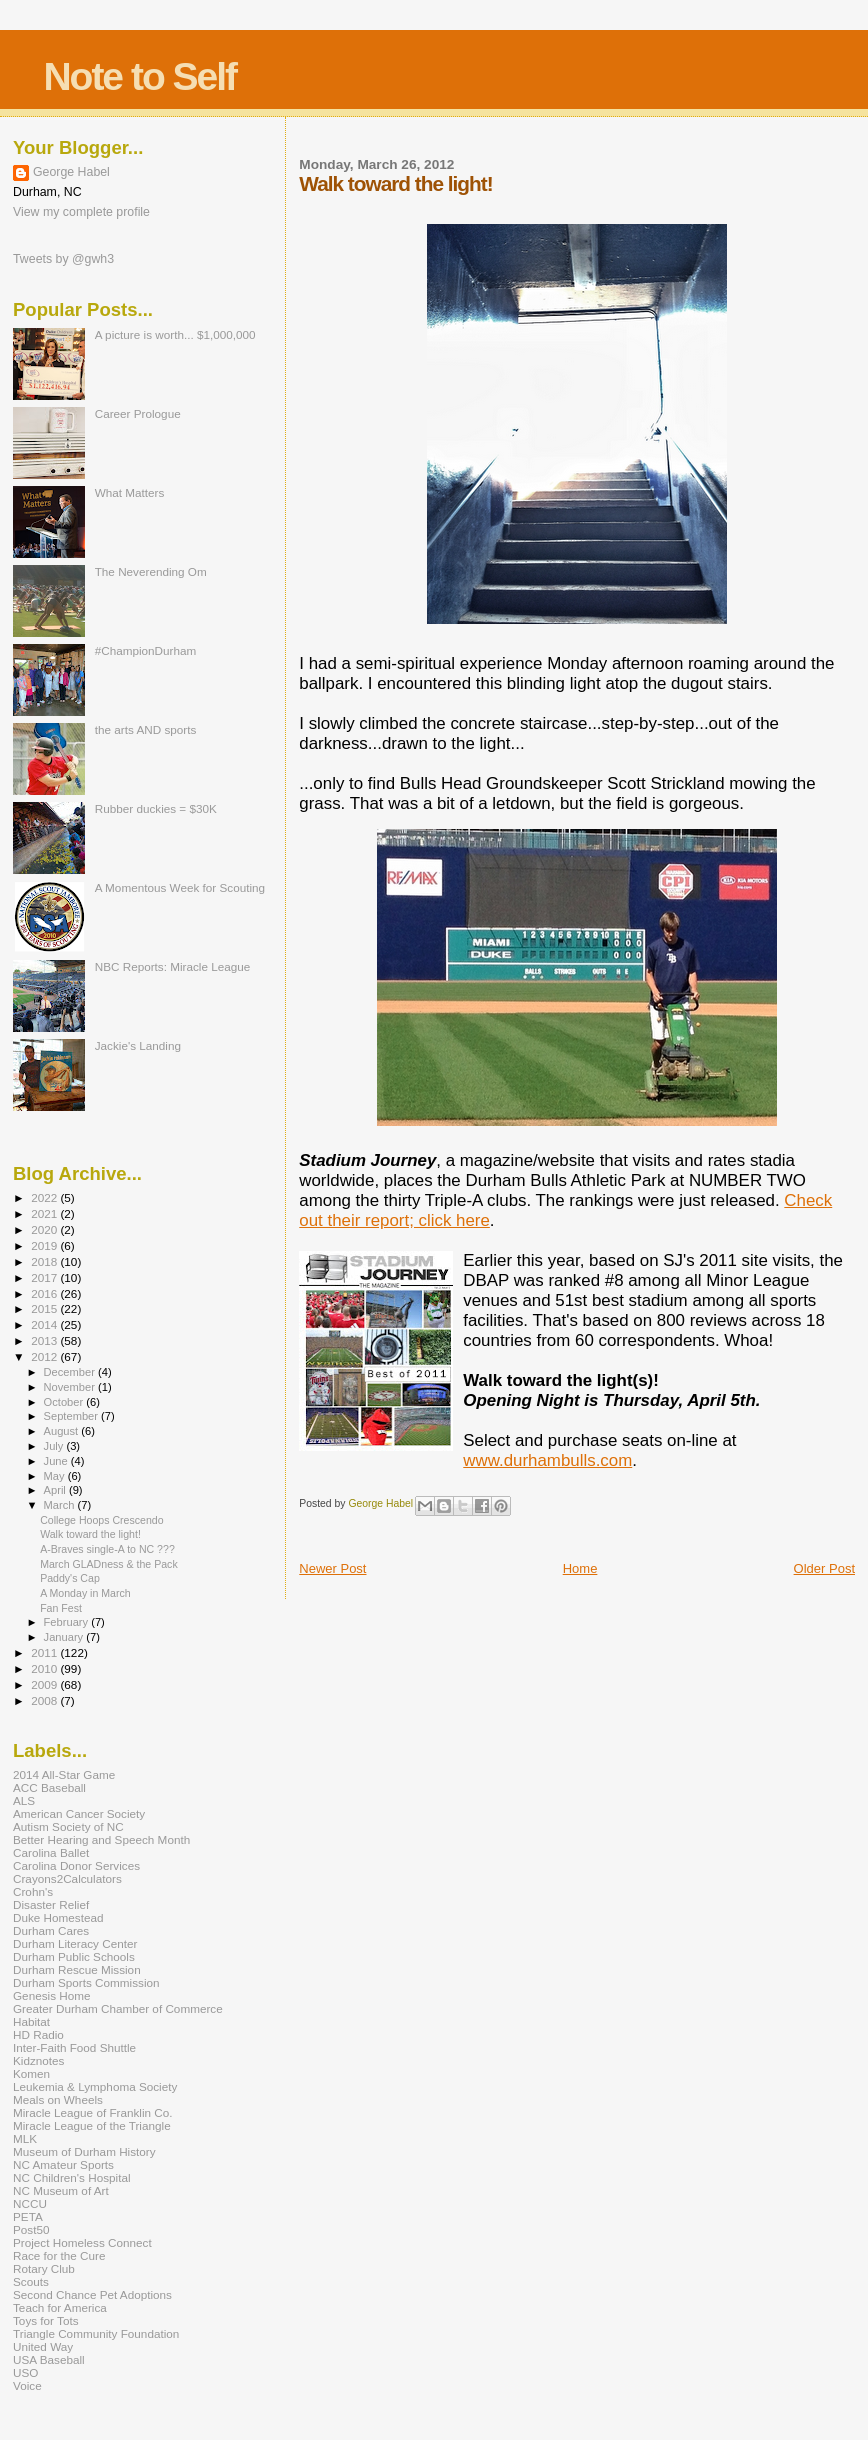 The image size is (868, 2440). Describe the element at coordinates (156, 808) in the screenshot. I see `Rubber duckies = $30K` at that location.